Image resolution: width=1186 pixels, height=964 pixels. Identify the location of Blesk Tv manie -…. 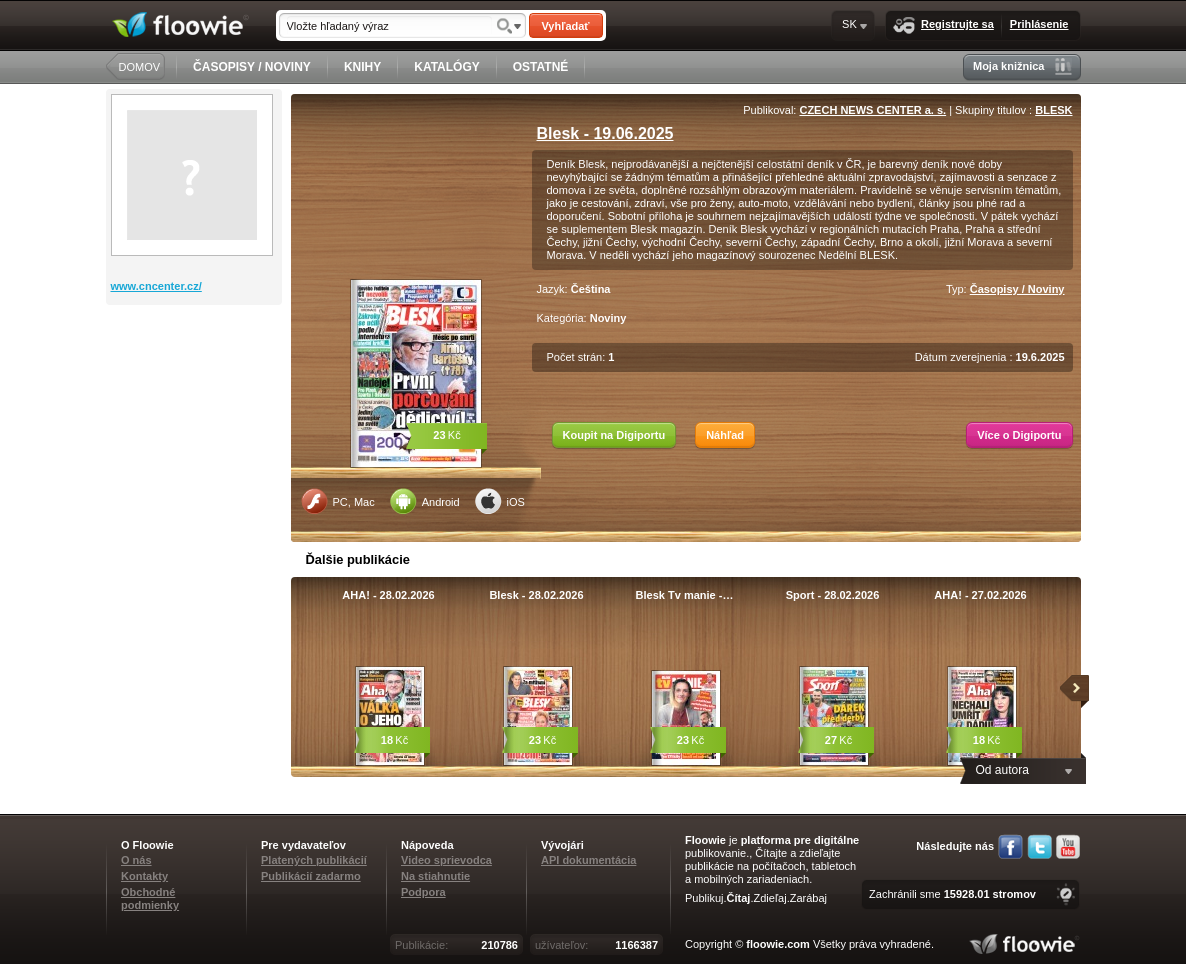
(685, 595).